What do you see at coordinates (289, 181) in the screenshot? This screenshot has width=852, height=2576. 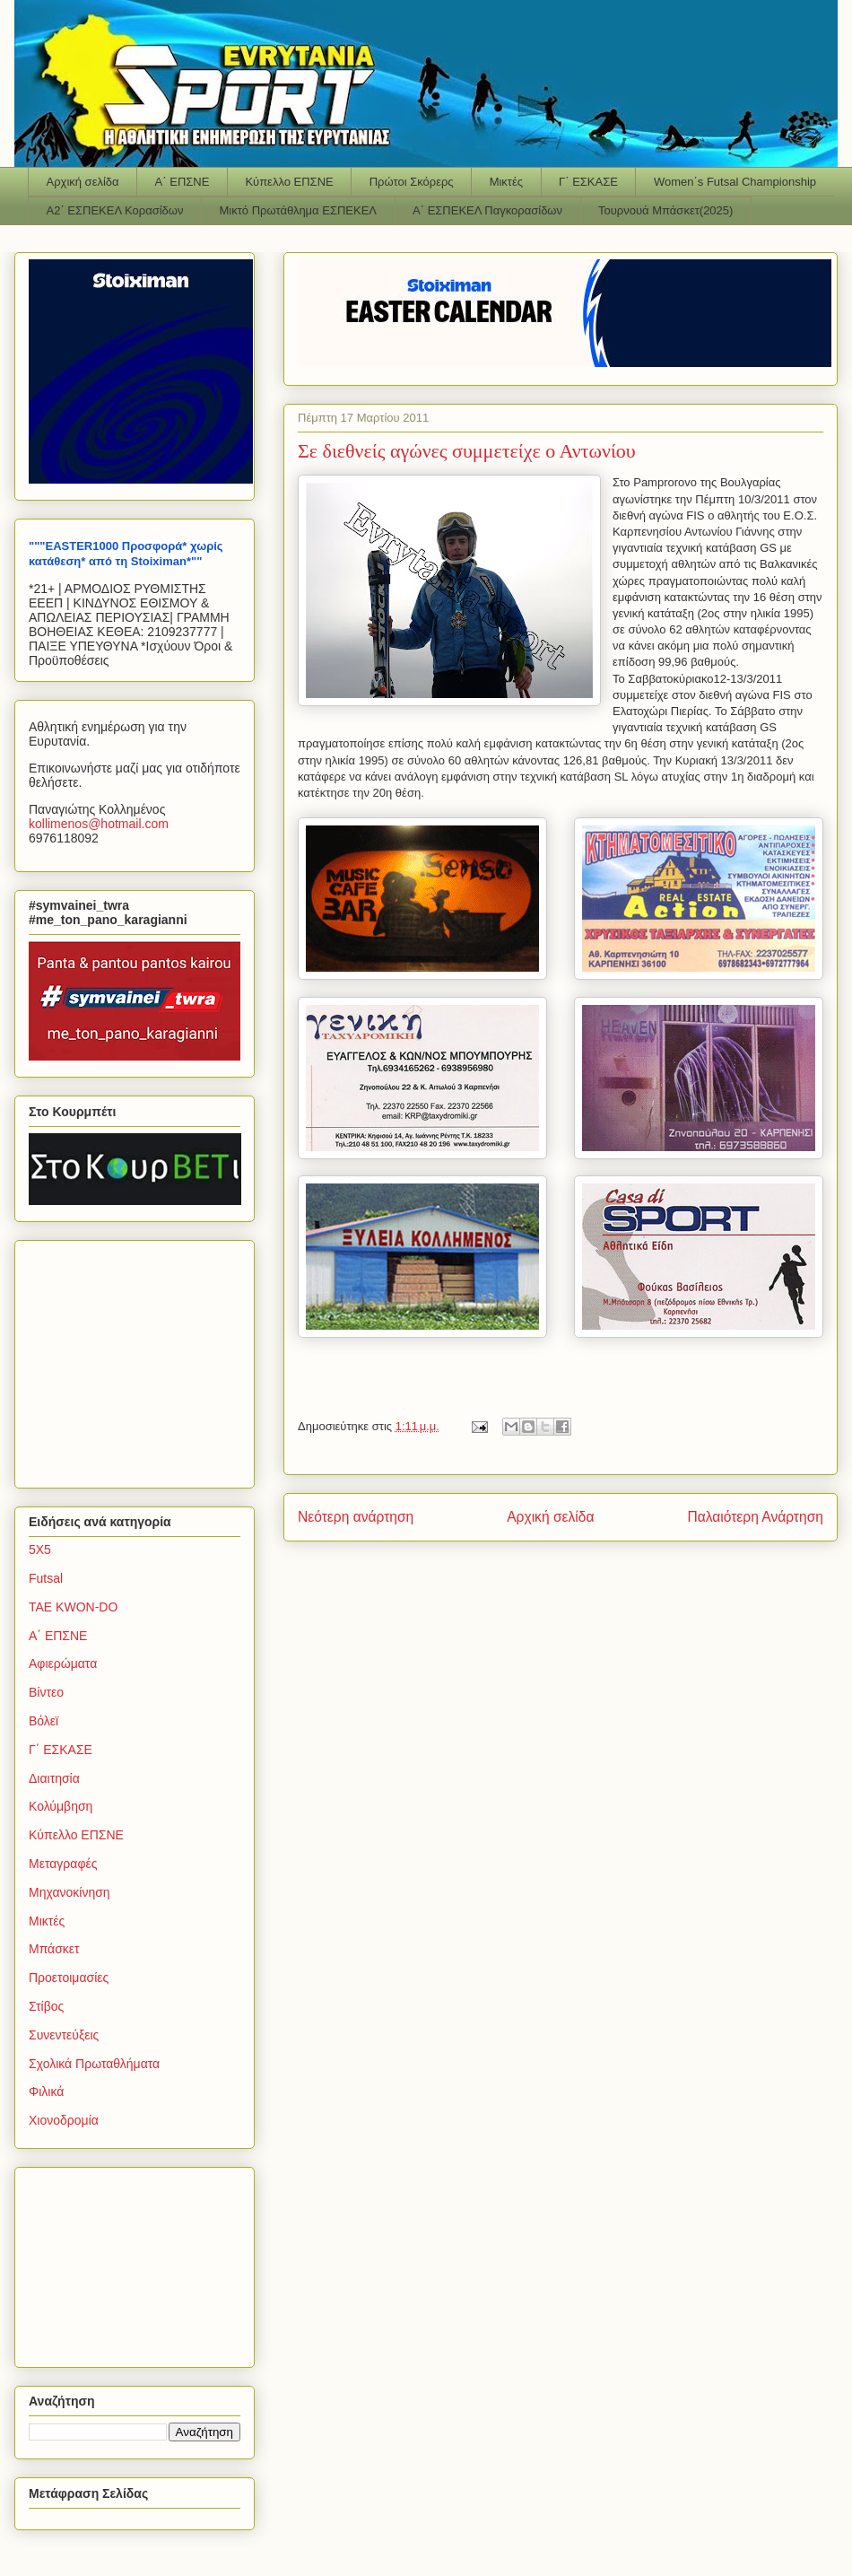 I see `Κύπελλο ΕΠΣΝΕ` at bounding box center [289, 181].